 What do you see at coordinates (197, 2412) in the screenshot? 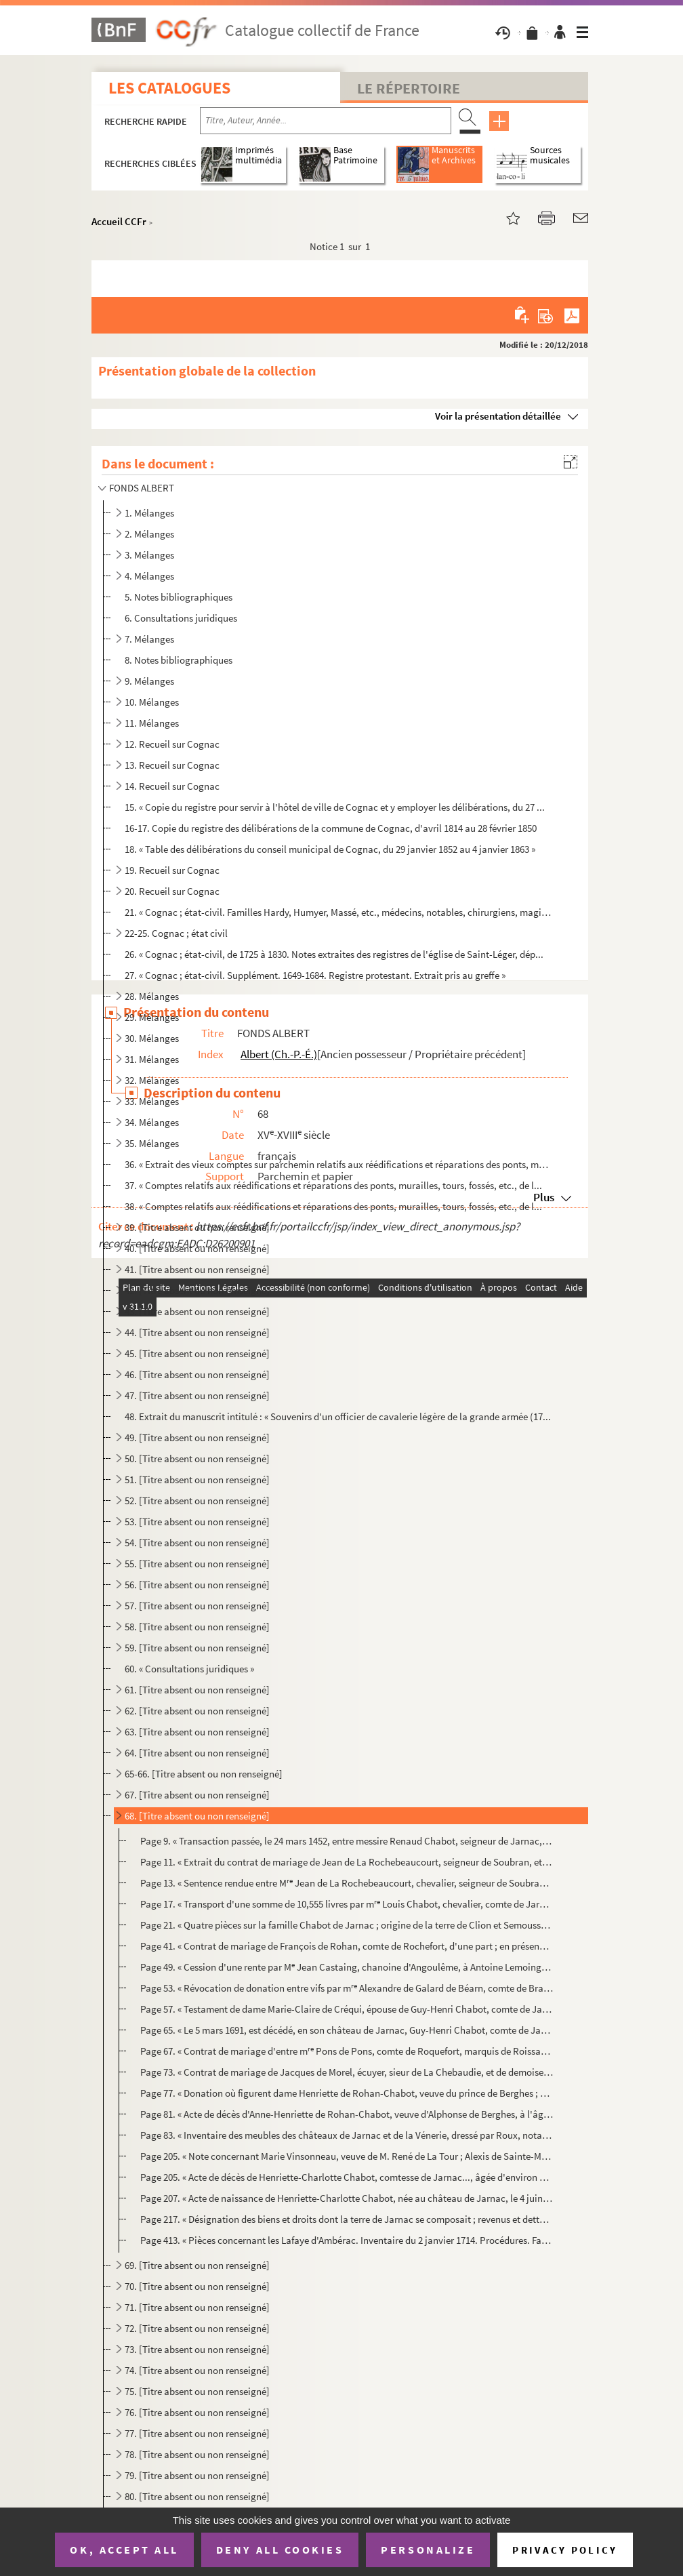
I see `76. [Titre absent ou non renseigné]` at bounding box center [197, 2412].